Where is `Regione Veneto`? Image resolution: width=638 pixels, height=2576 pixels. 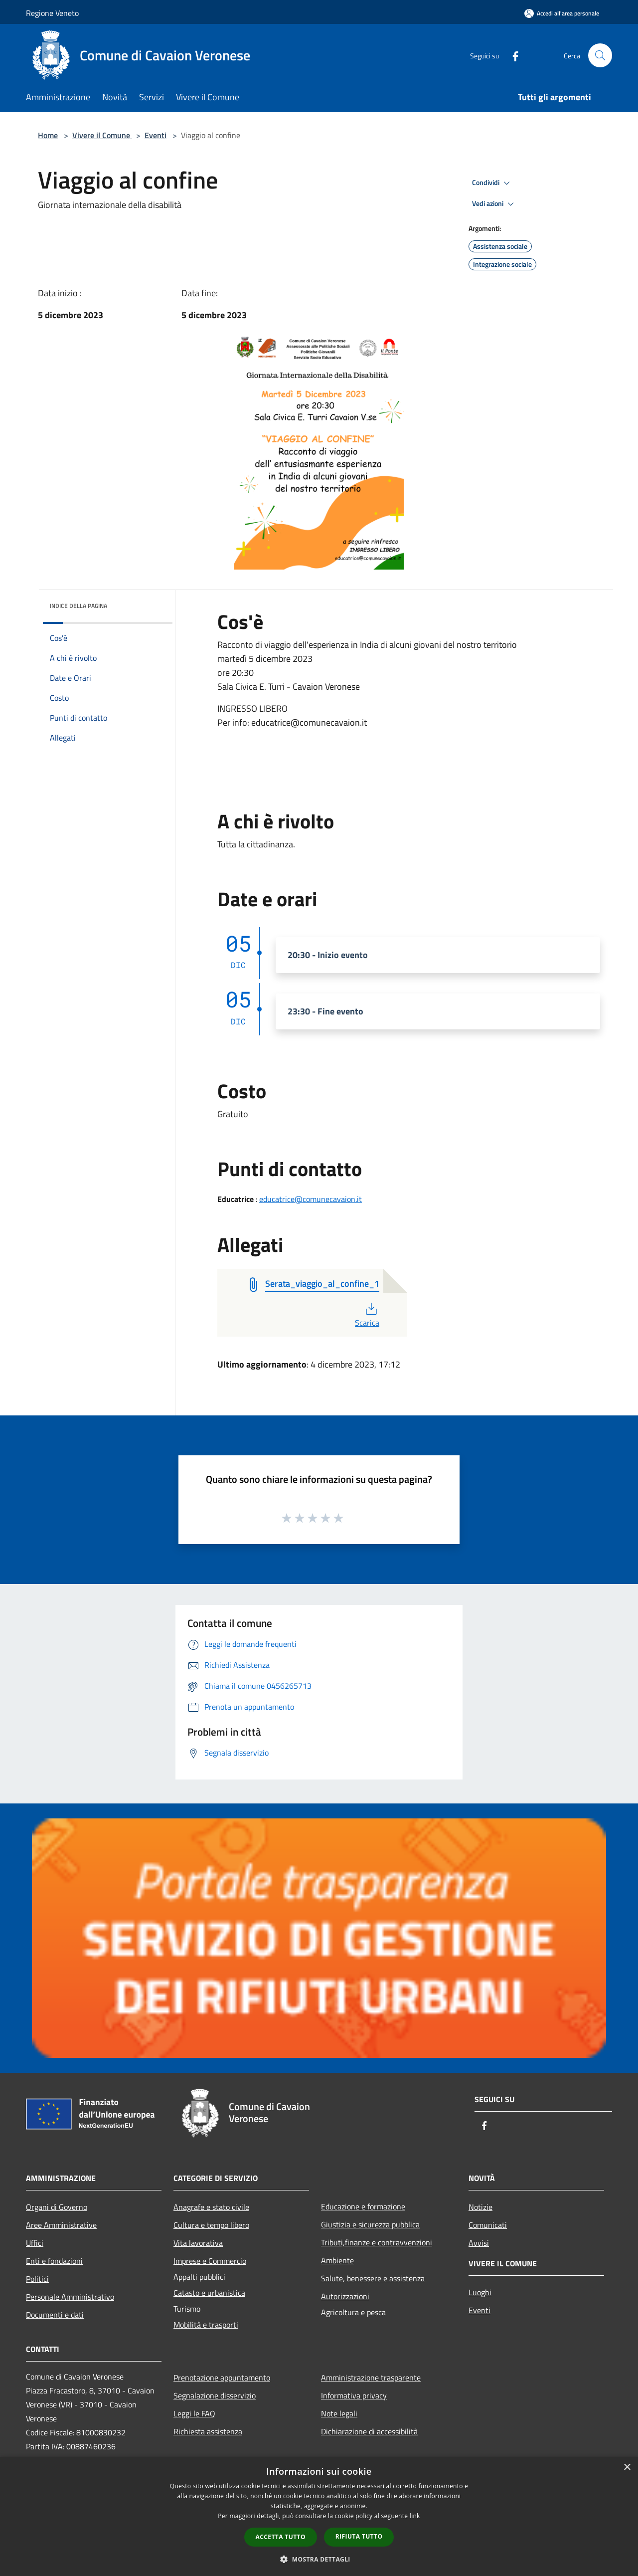 Regione Veneto is located at coordinates (52, 13).